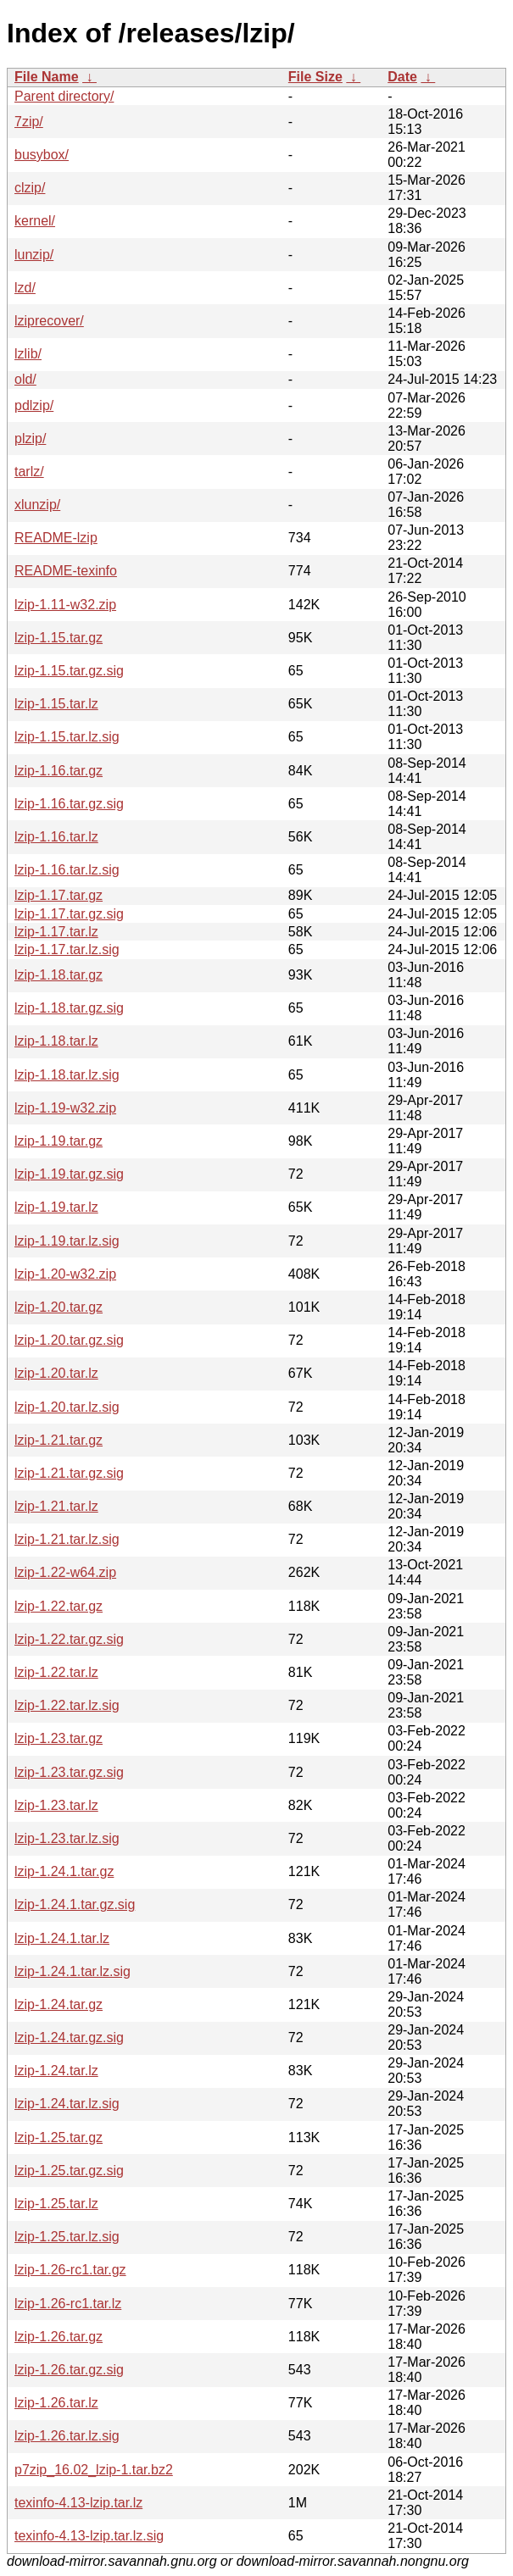 The width and height of the screenshot is (513, 2576). What do you see at coordinates (34, 221) in the screenshot?
I see `kernel/` at bounding box center [34, 221].